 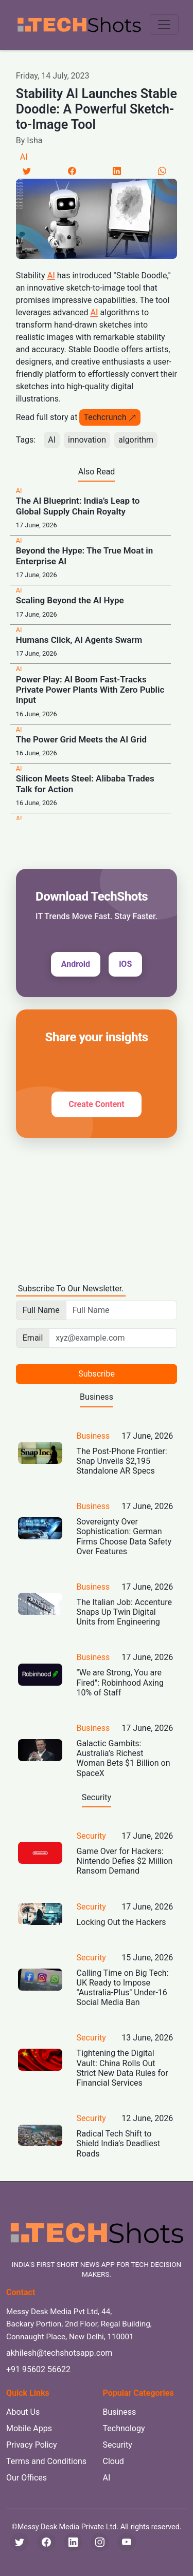 What do you see at coordinates (96, 1104) in the screenshot?
I see `Create Content` at bounding box center [96, 1104].